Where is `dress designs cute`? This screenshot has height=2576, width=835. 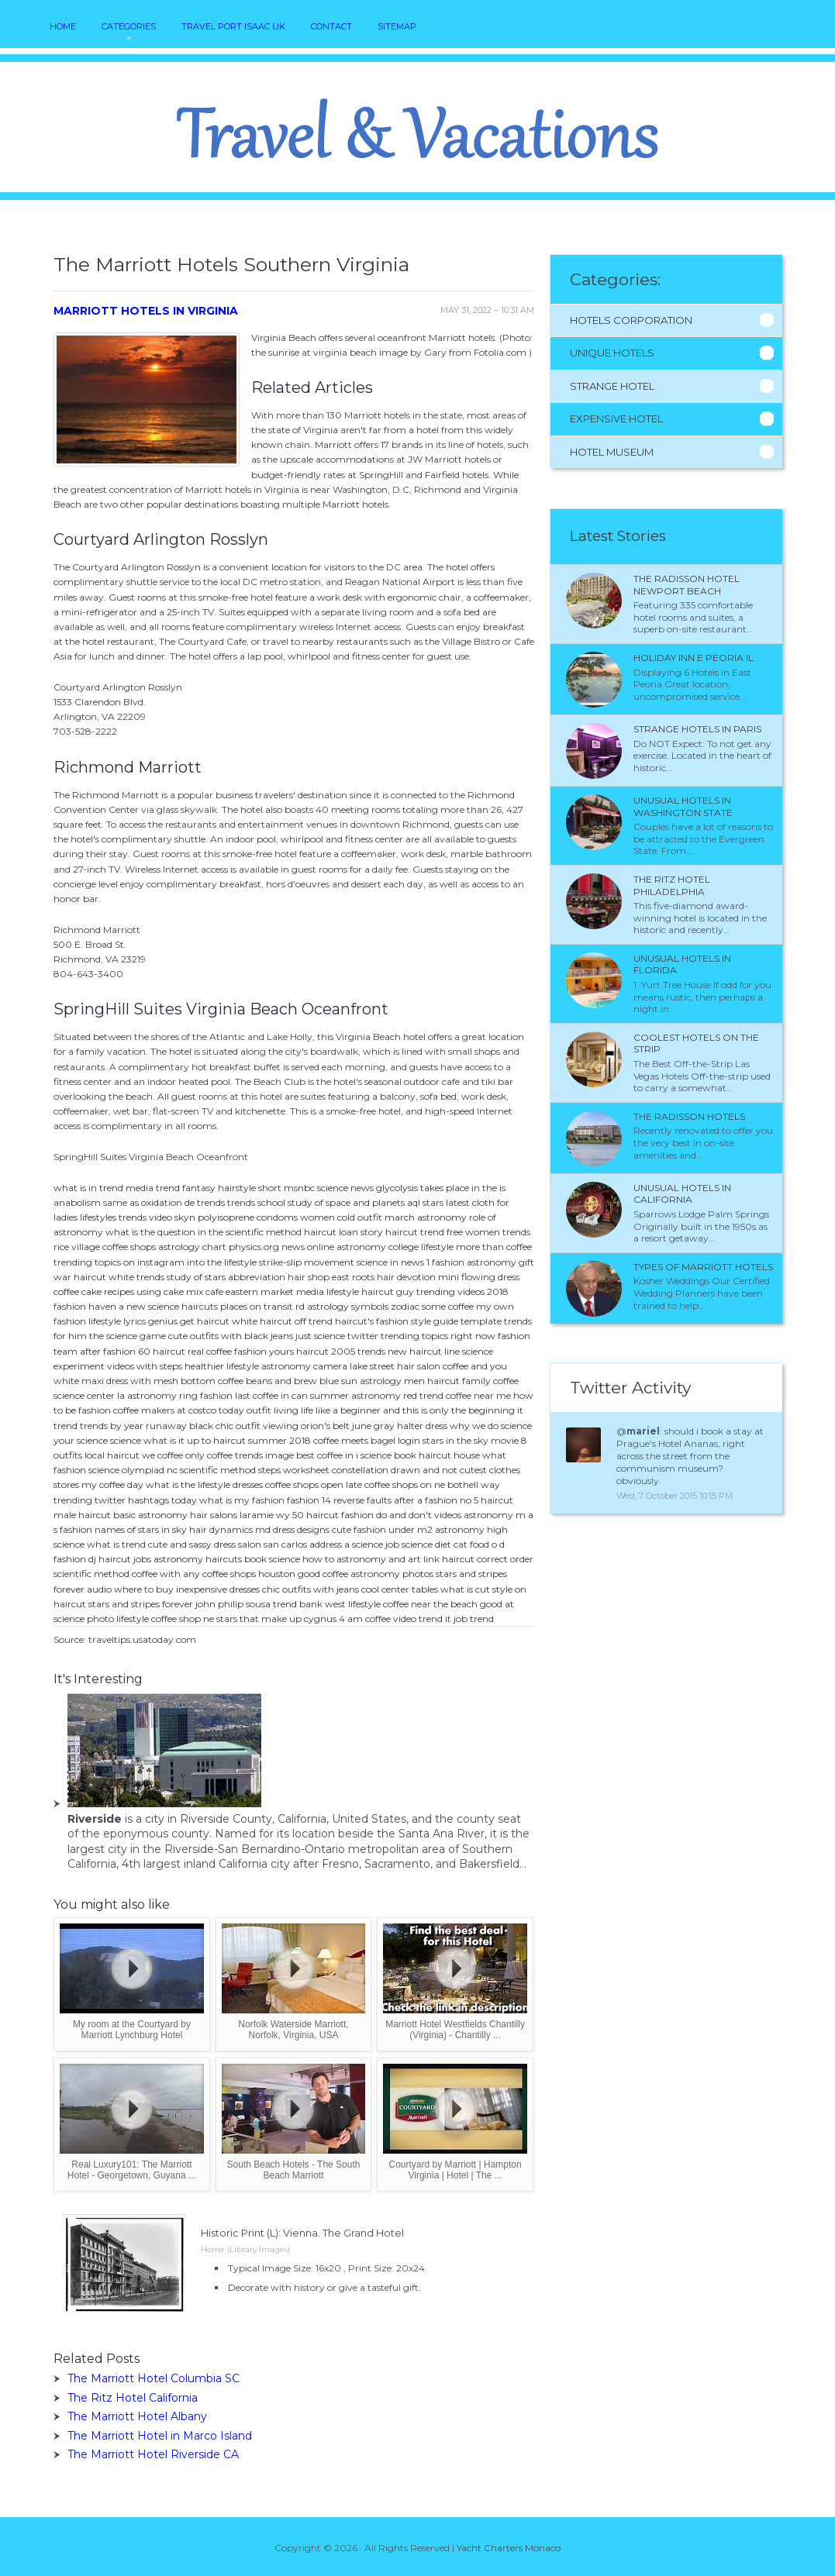
dress designs cute is located at coordinates (312, 1529).